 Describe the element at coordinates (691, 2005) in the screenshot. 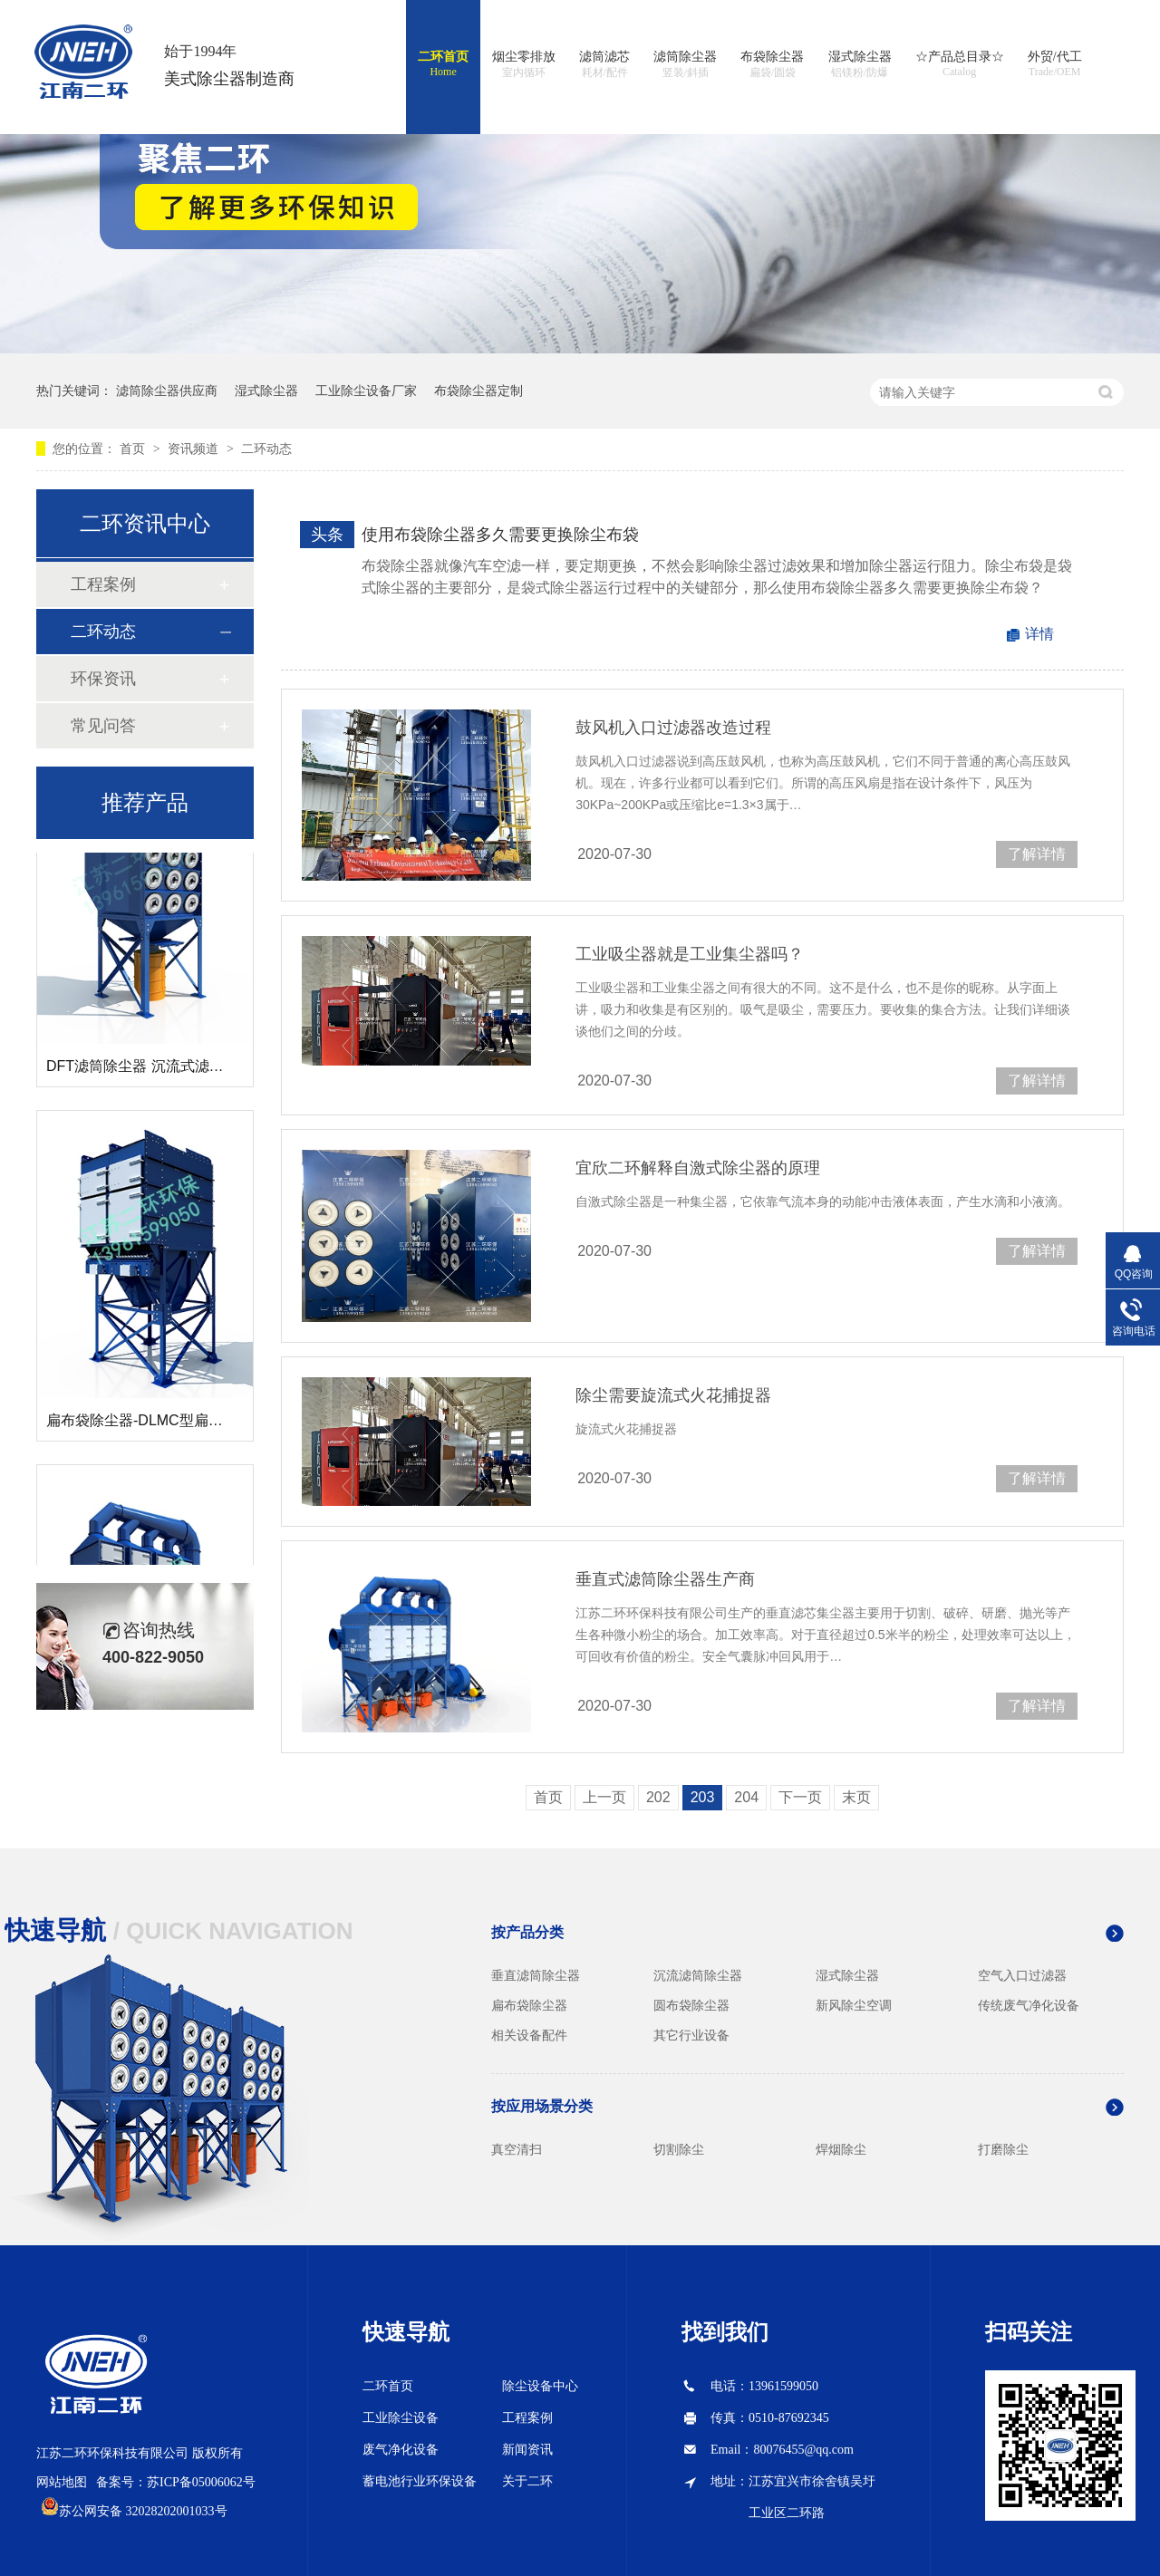

I see `圆布袋除尘器` at that location.